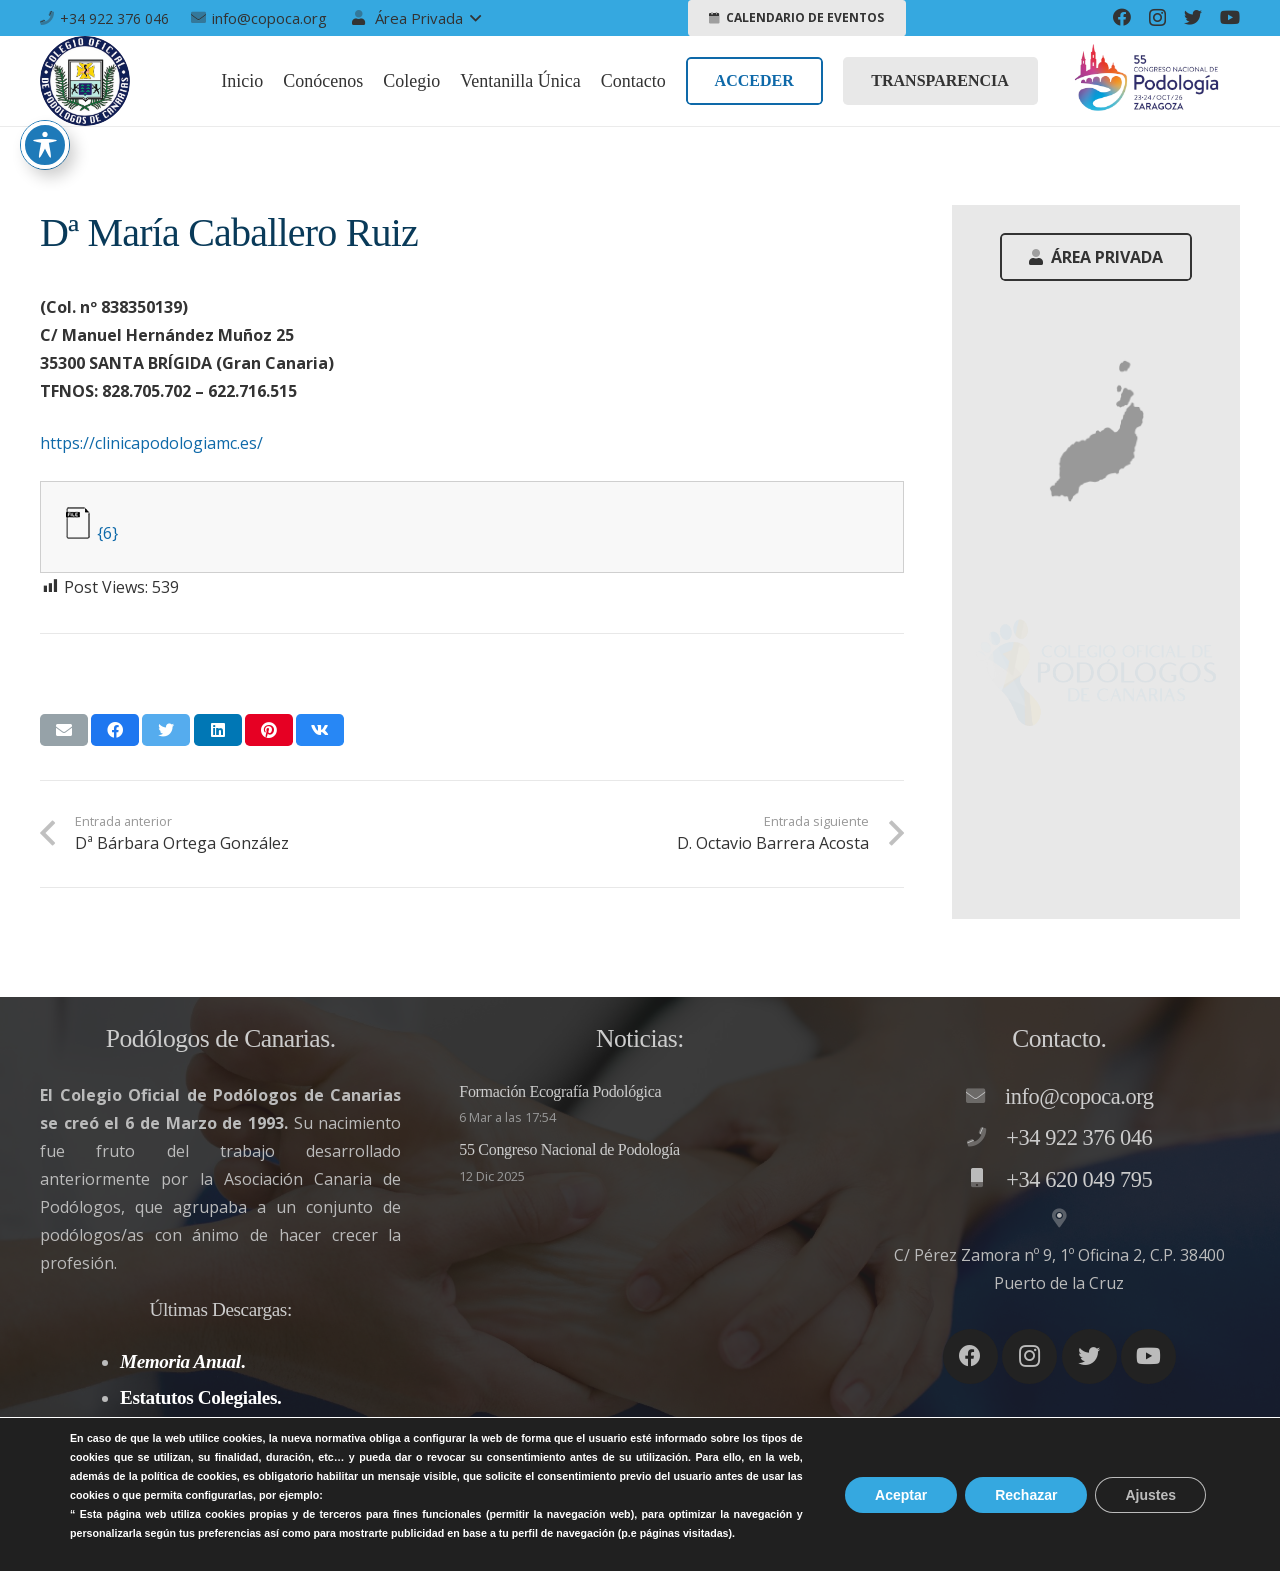 Image resolution: width=1280 pixels, height=1571 pixels. Describe the element at coordinates (1059, 1219) in the screenshot. I see `[C/ Pérez Zamora nº 9, 1º Oficina 2, C.P. 38400 Puerto de la Cruz]` at that location.